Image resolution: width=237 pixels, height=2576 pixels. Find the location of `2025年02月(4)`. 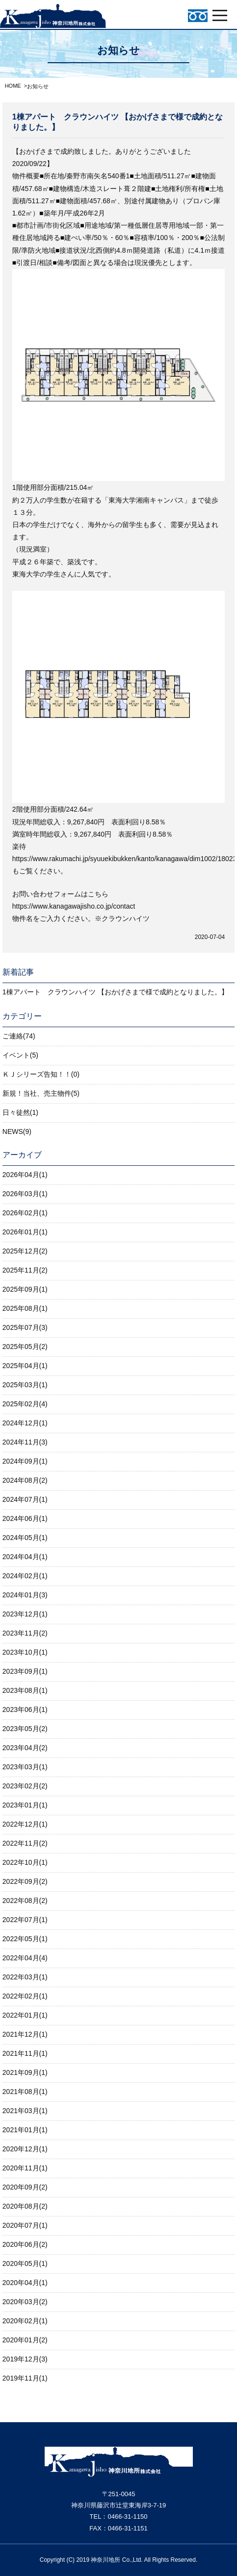

2025年02月(4) is located at coordinates (25, 1404).